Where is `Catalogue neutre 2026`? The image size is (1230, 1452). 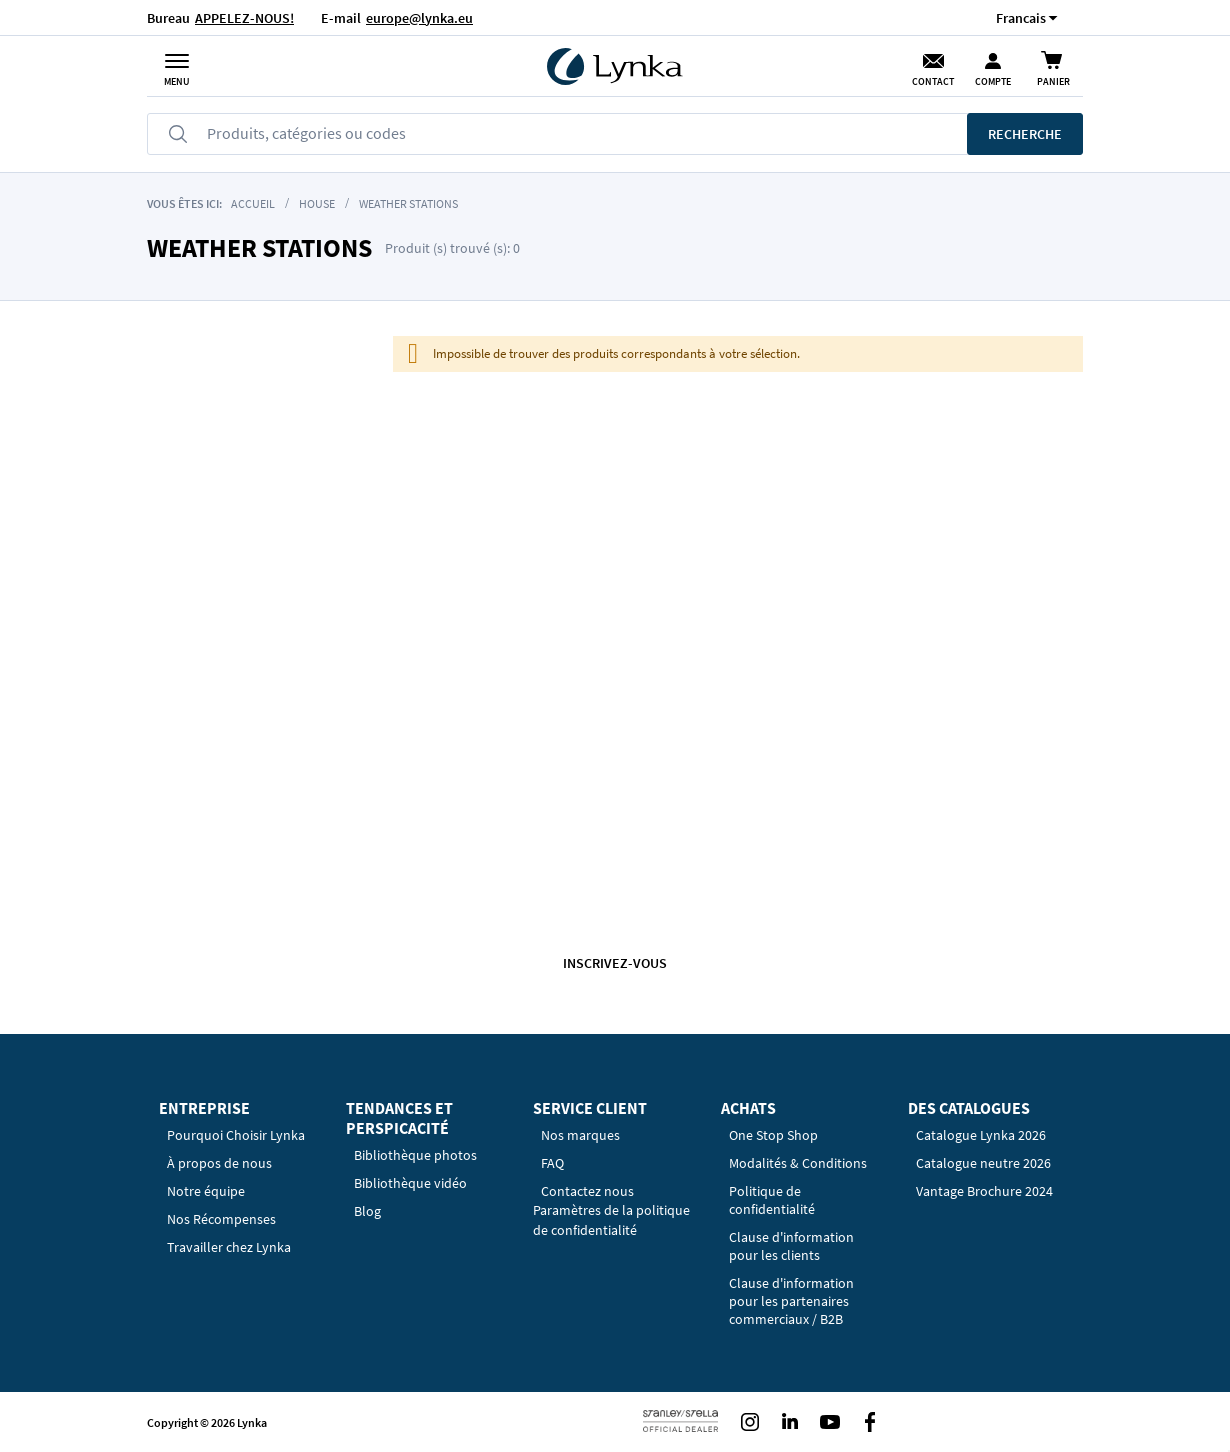
Catalogue neutre 2026 is located at coordinates (983, 1163).